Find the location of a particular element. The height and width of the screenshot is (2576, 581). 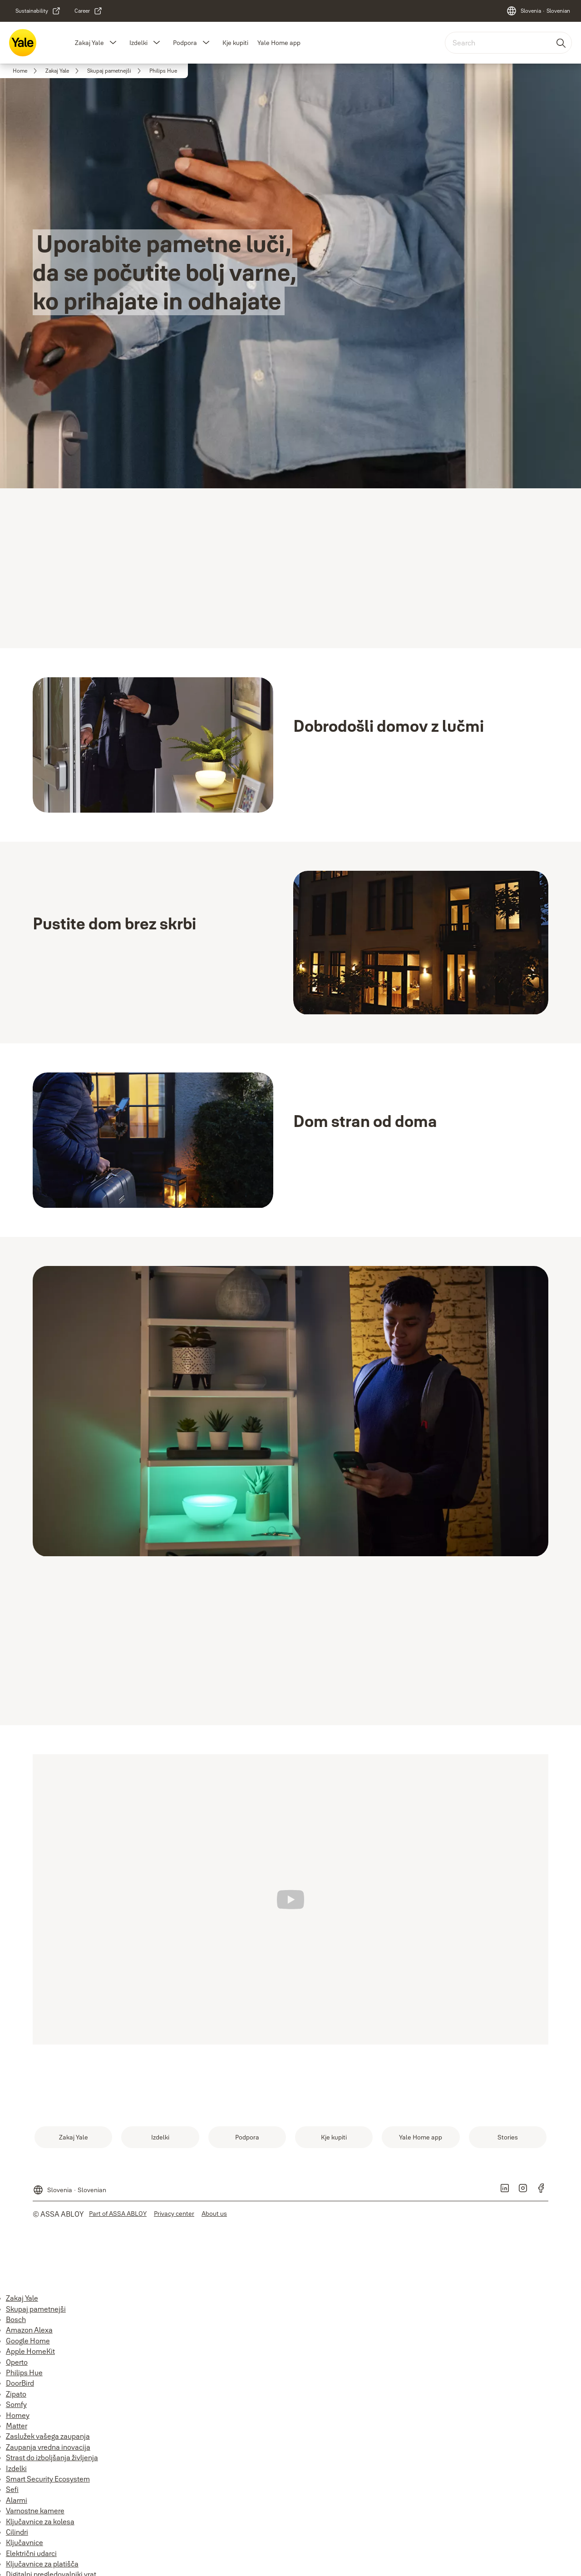

Smart Security Ecosystem is located at coordinates (48, 2478).